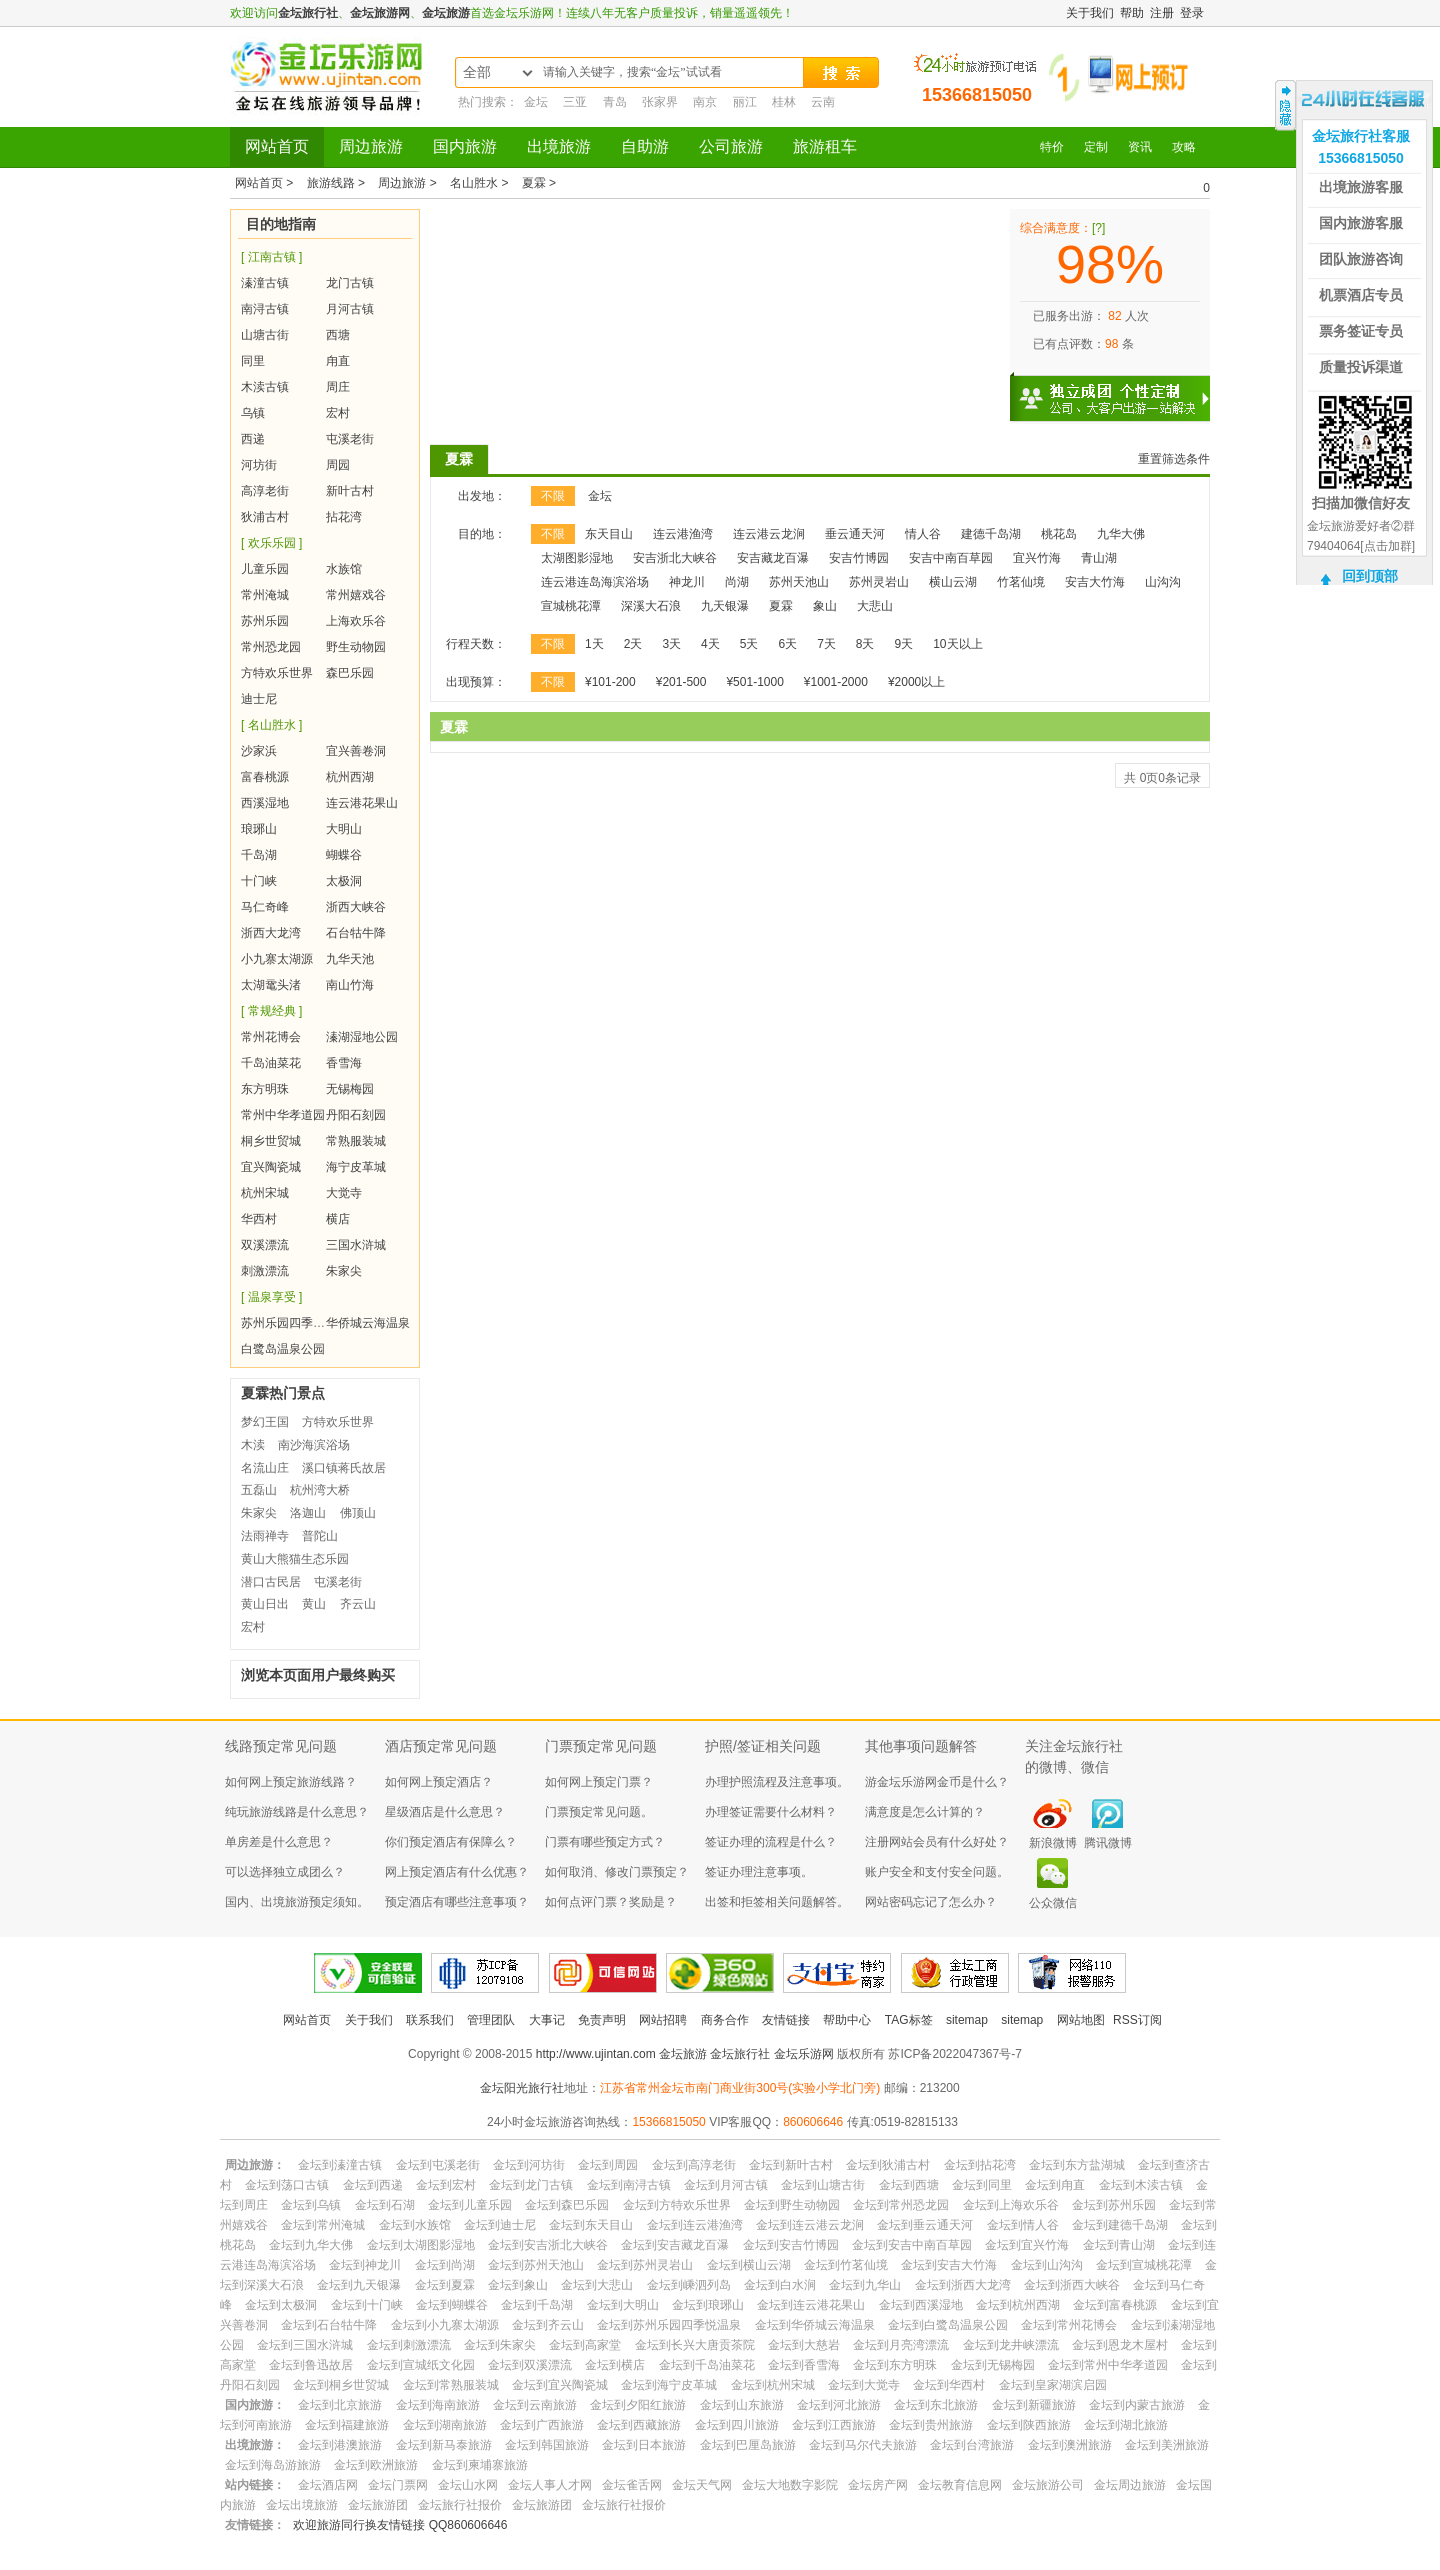  I want to click on 金坛阳光旅行社, so click(522, 2088).